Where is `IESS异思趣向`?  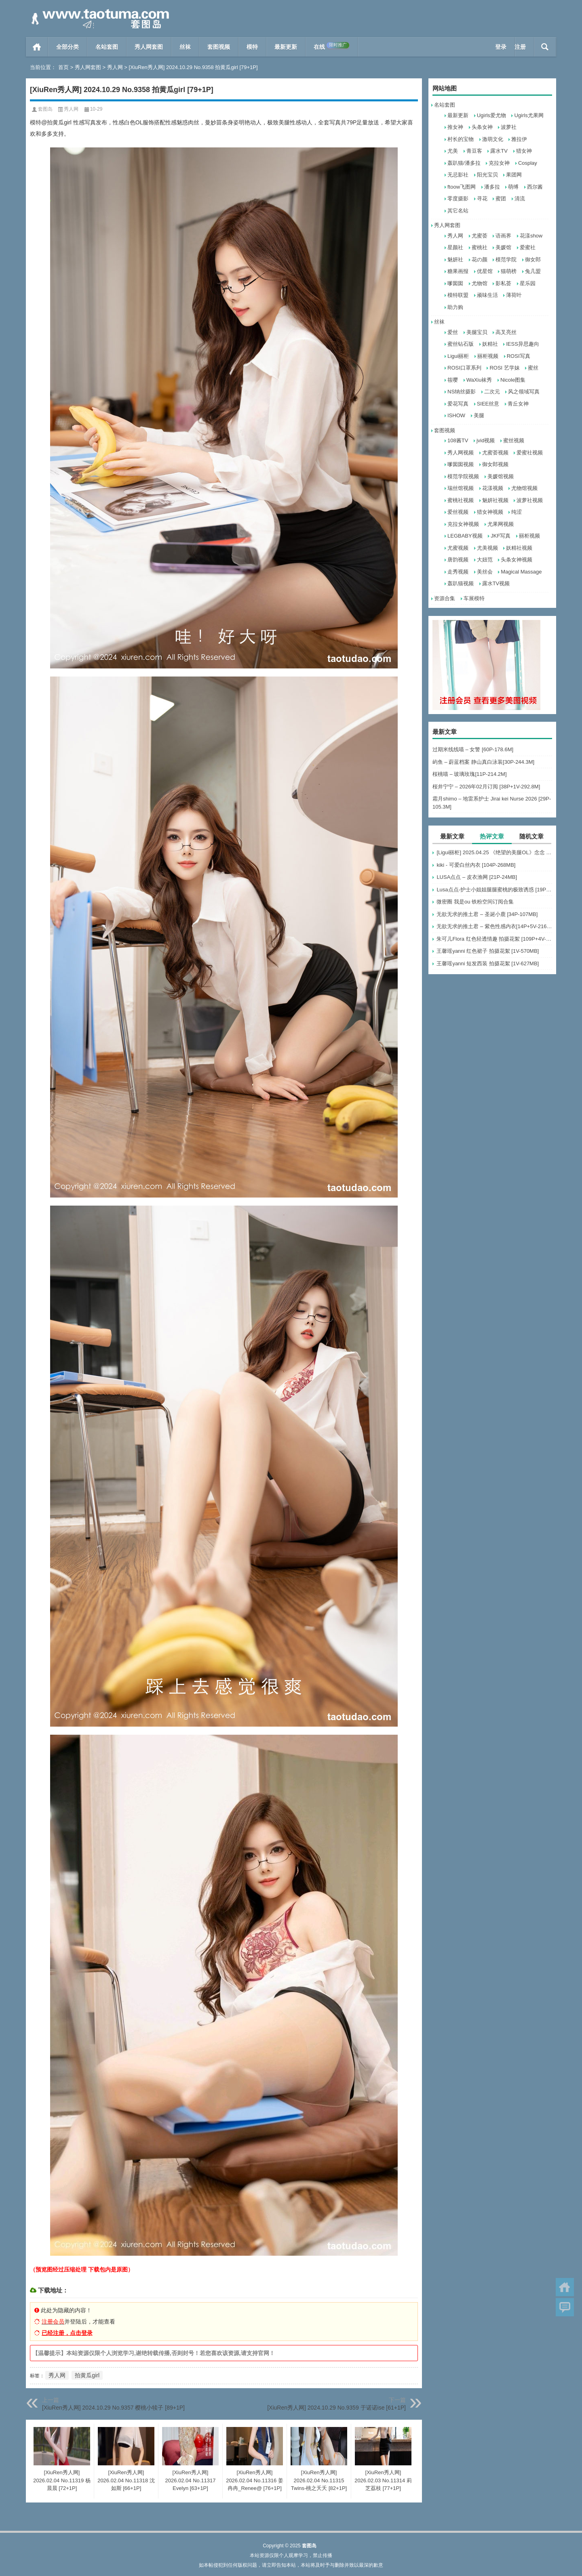 IESS异思趣向 is located at coordinates (522, 344).